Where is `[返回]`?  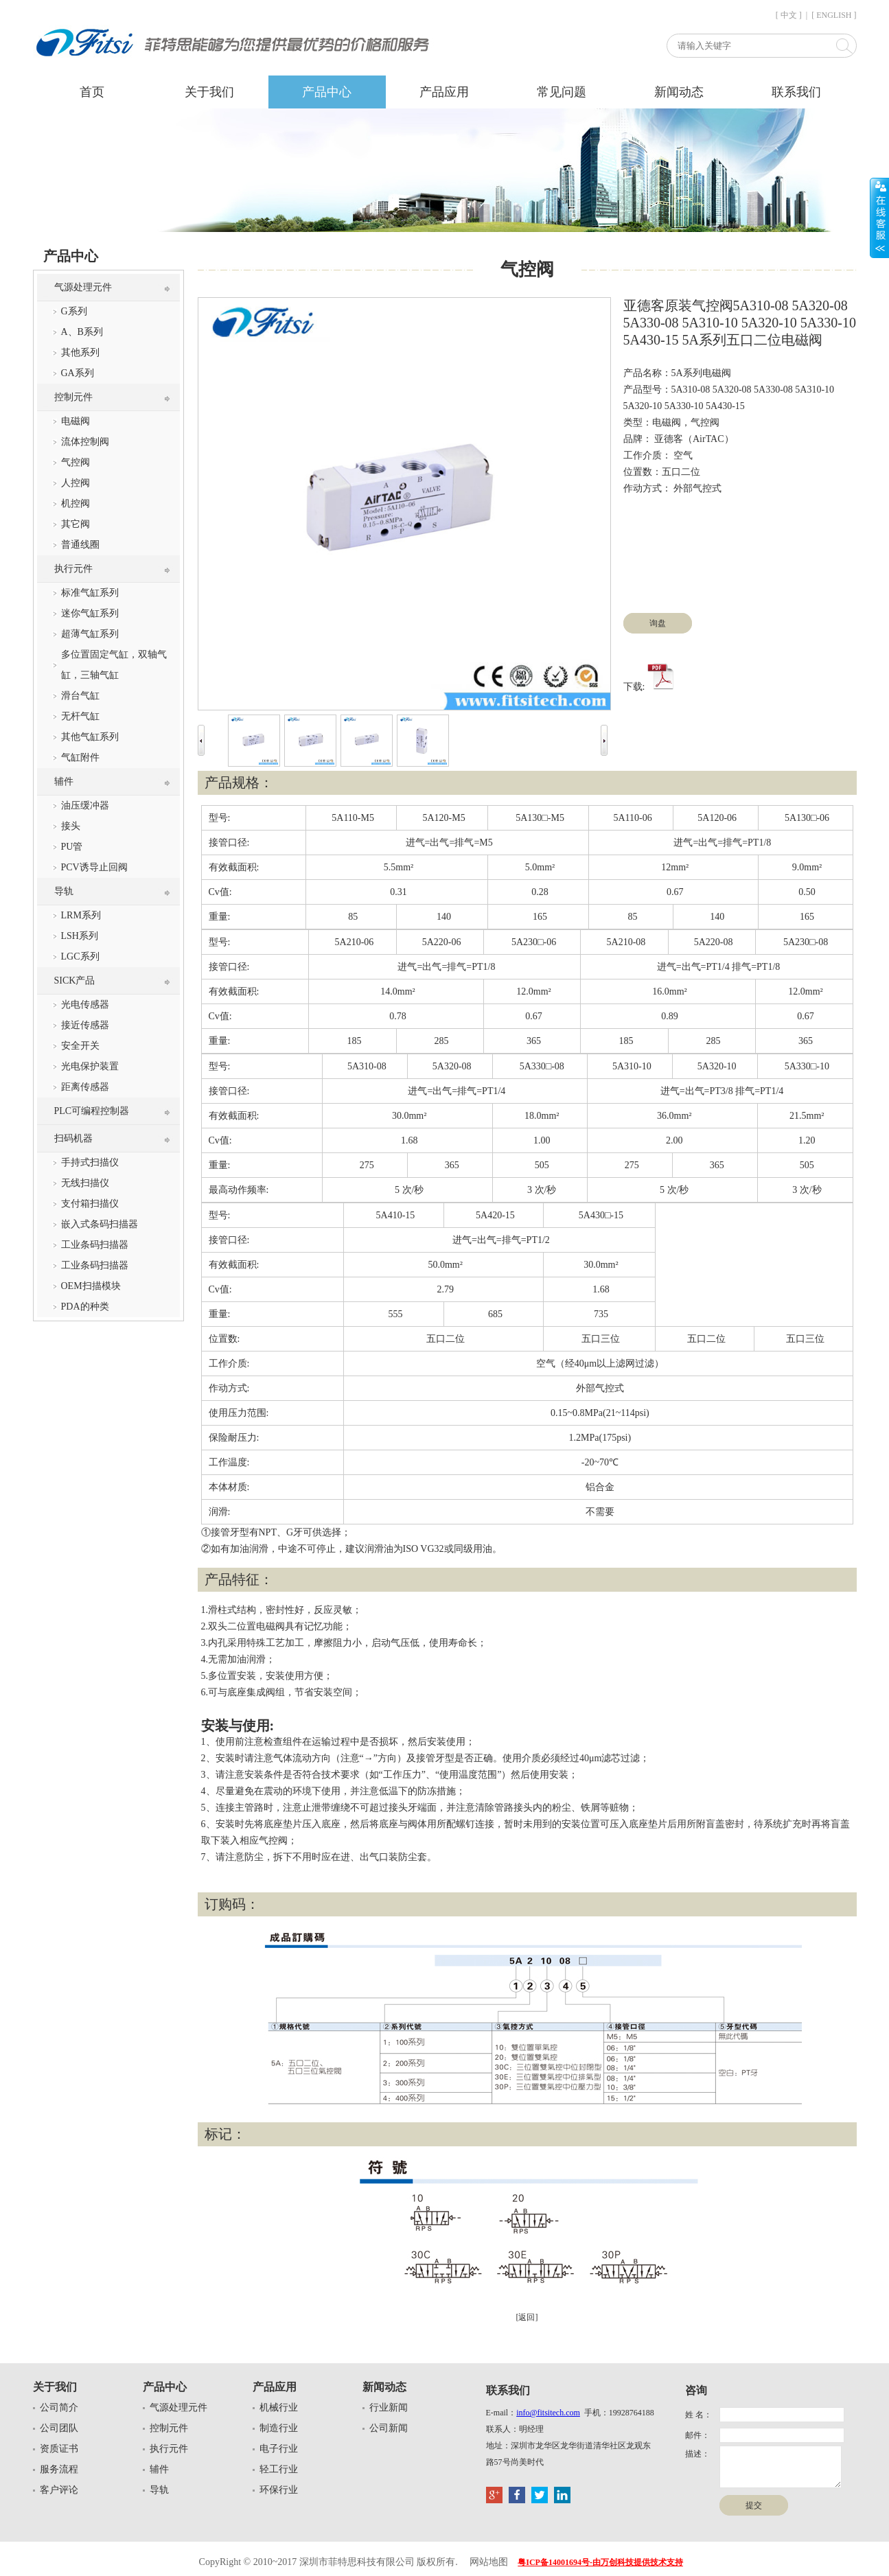 [返回] is located at coordinates (527, 2317).